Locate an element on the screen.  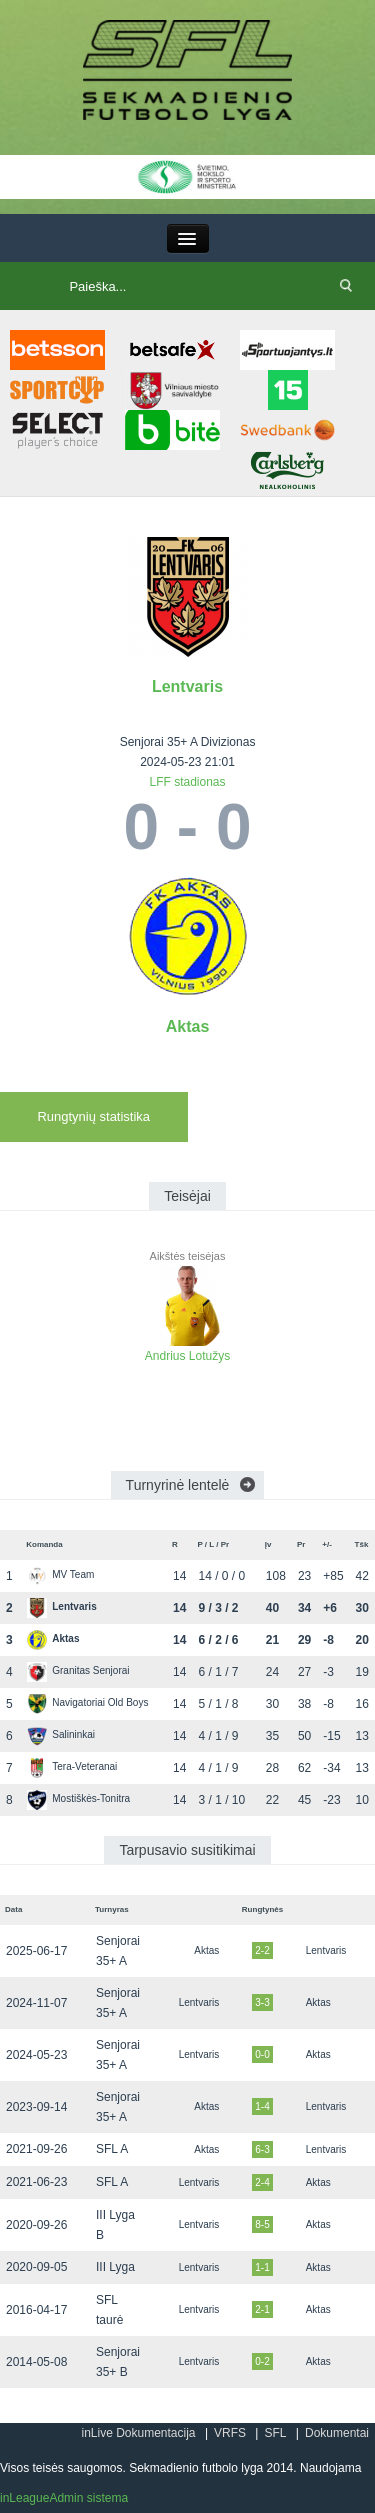
Rungtynių statistika is located at coordinates (93, 1116).